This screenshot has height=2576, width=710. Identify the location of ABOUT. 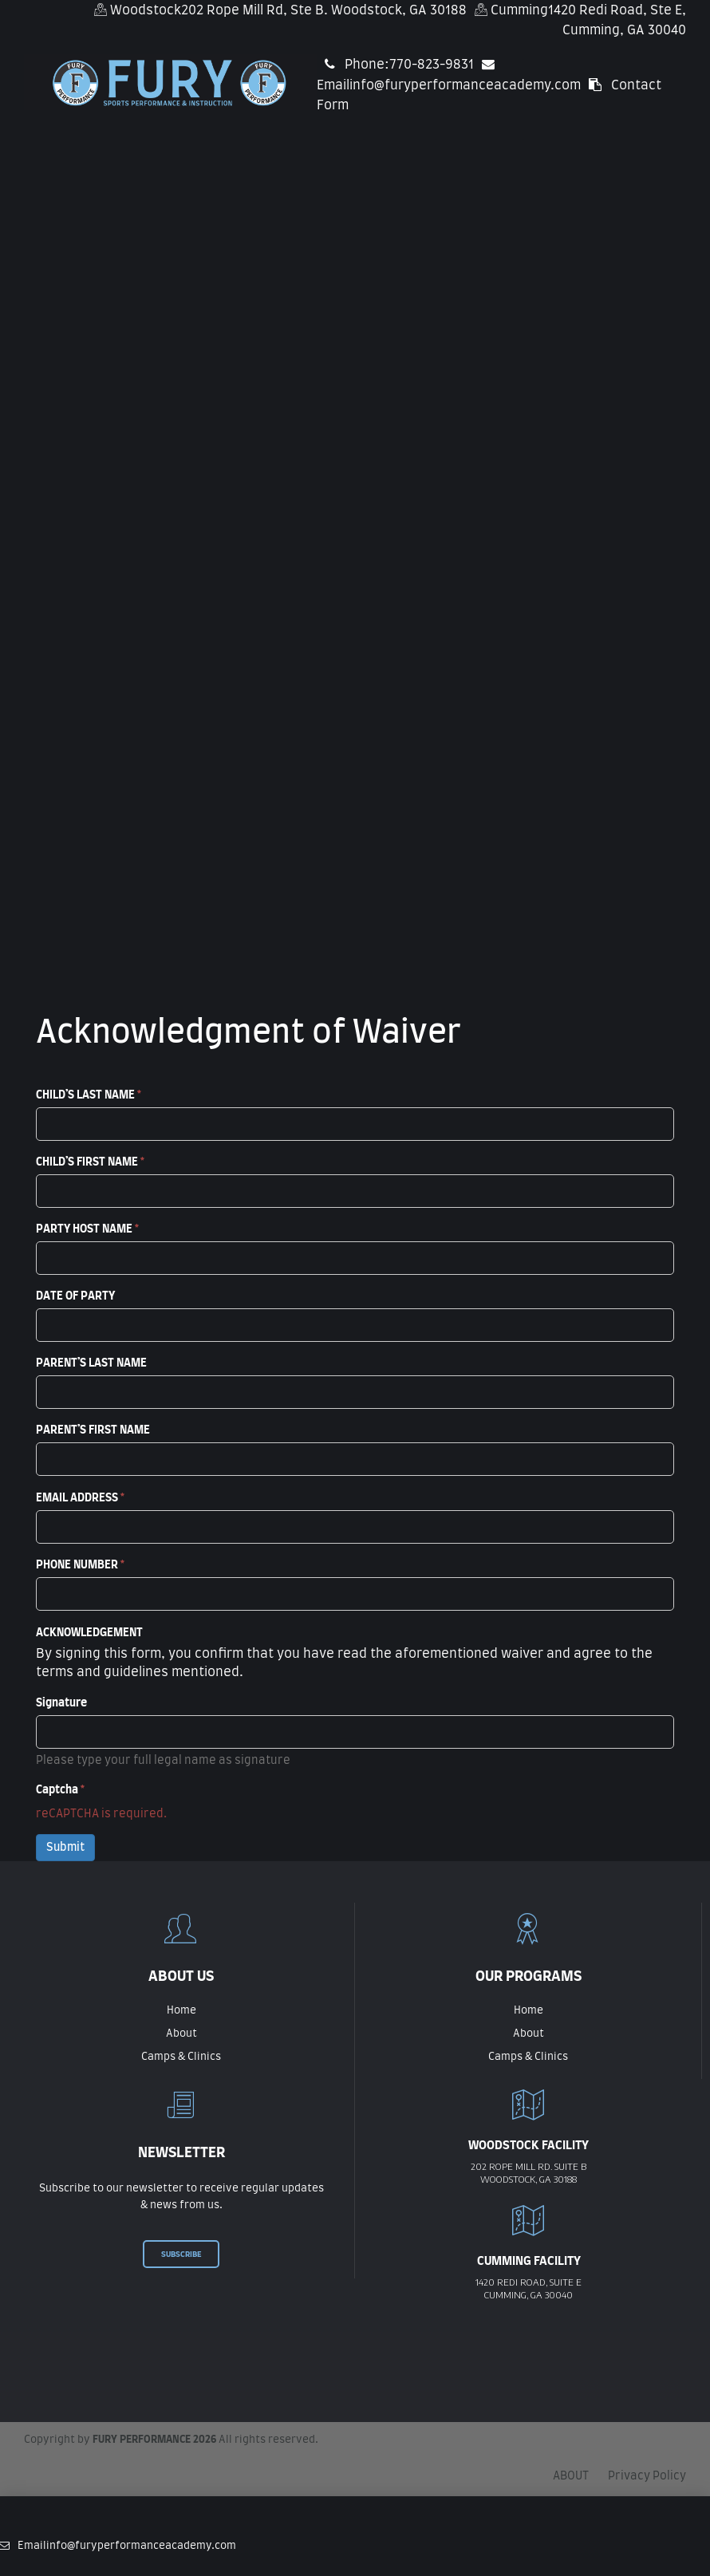
(571, 2476).